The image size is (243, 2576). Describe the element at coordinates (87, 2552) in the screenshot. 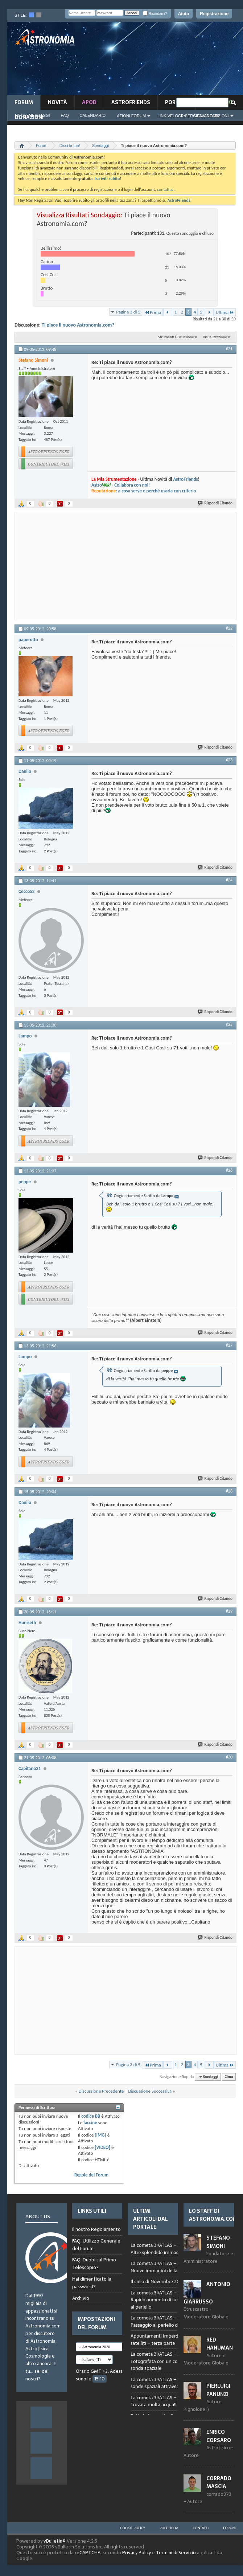

I see `reCAPTCHA` at that location.